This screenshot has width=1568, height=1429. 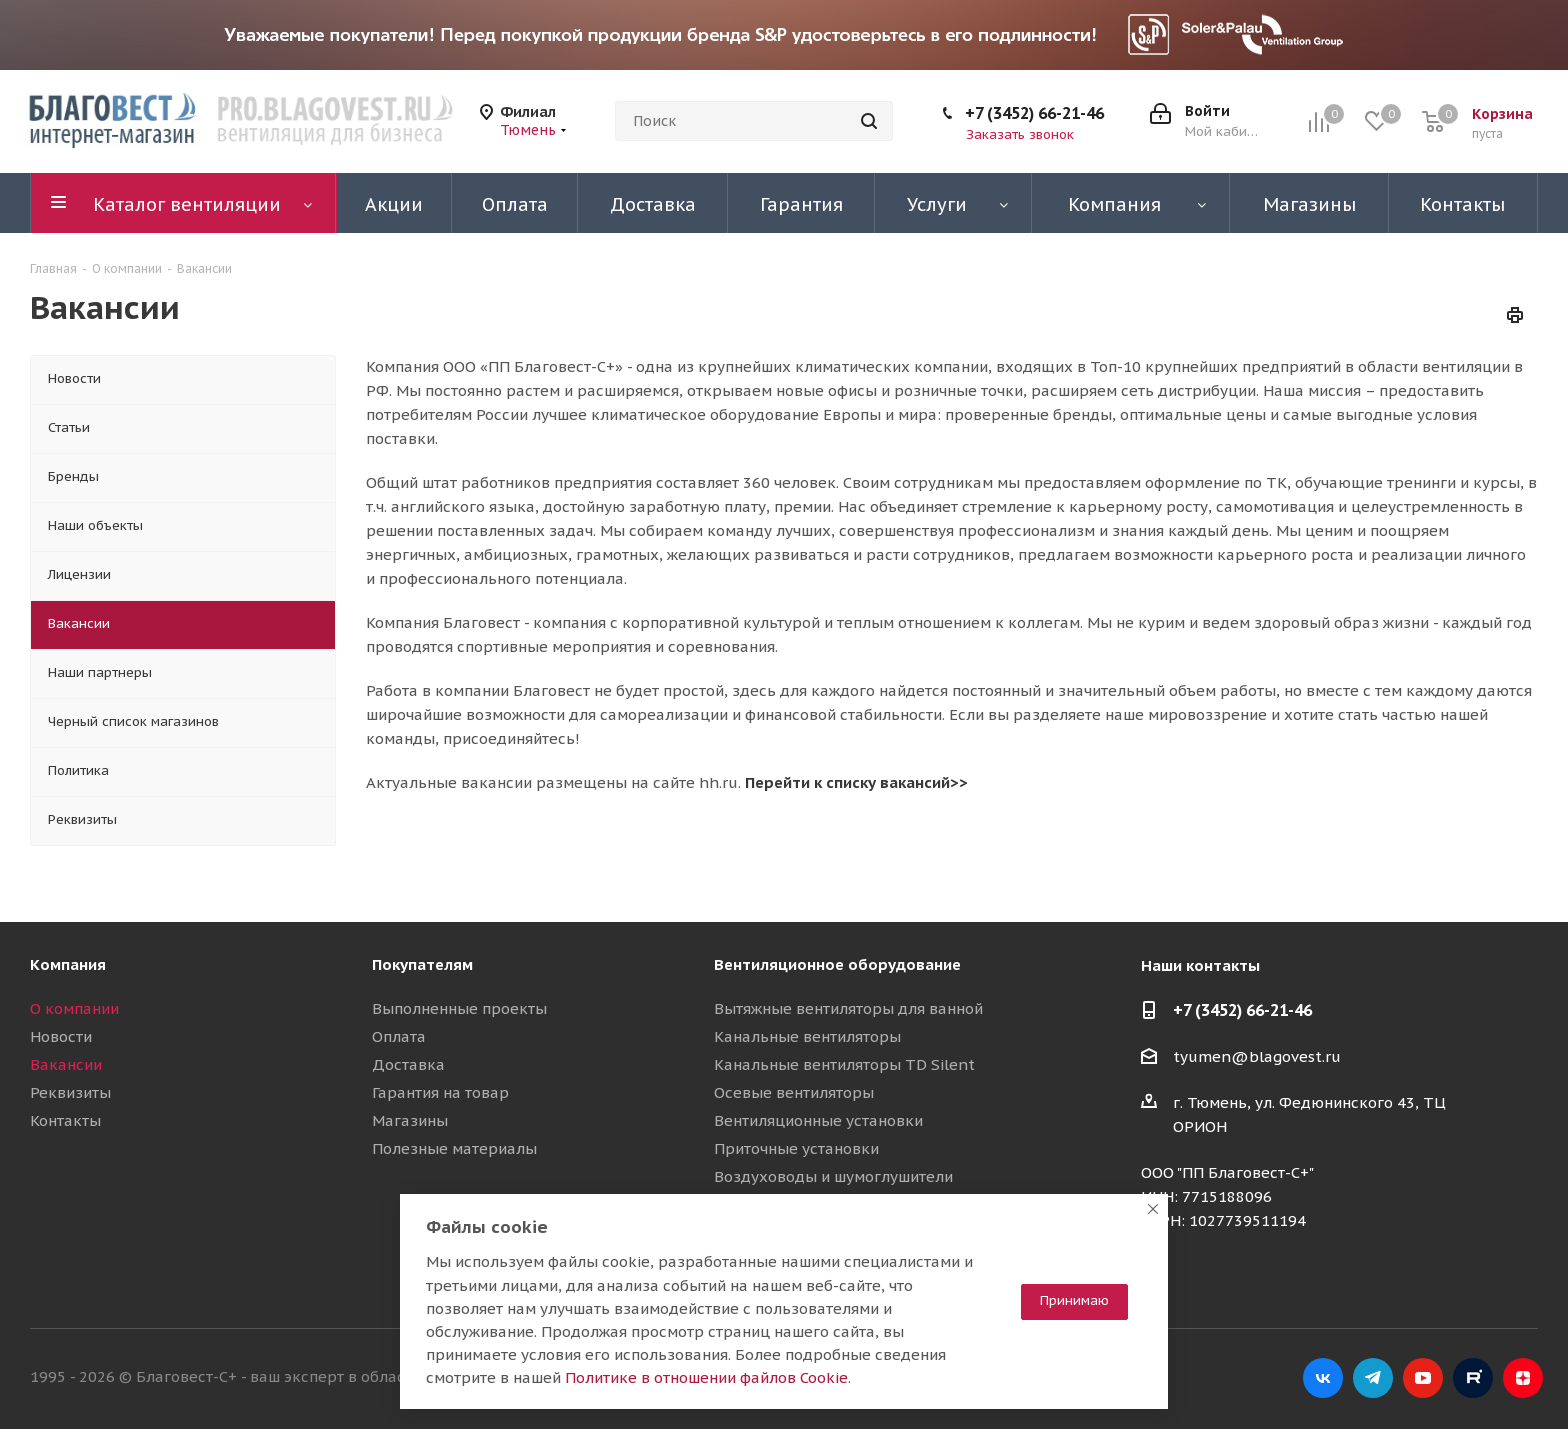 What do you see at coordinates (794, 1092) in the screenshot?
I see `Осевые вентиляторы` at bounding box center [794, 1092].